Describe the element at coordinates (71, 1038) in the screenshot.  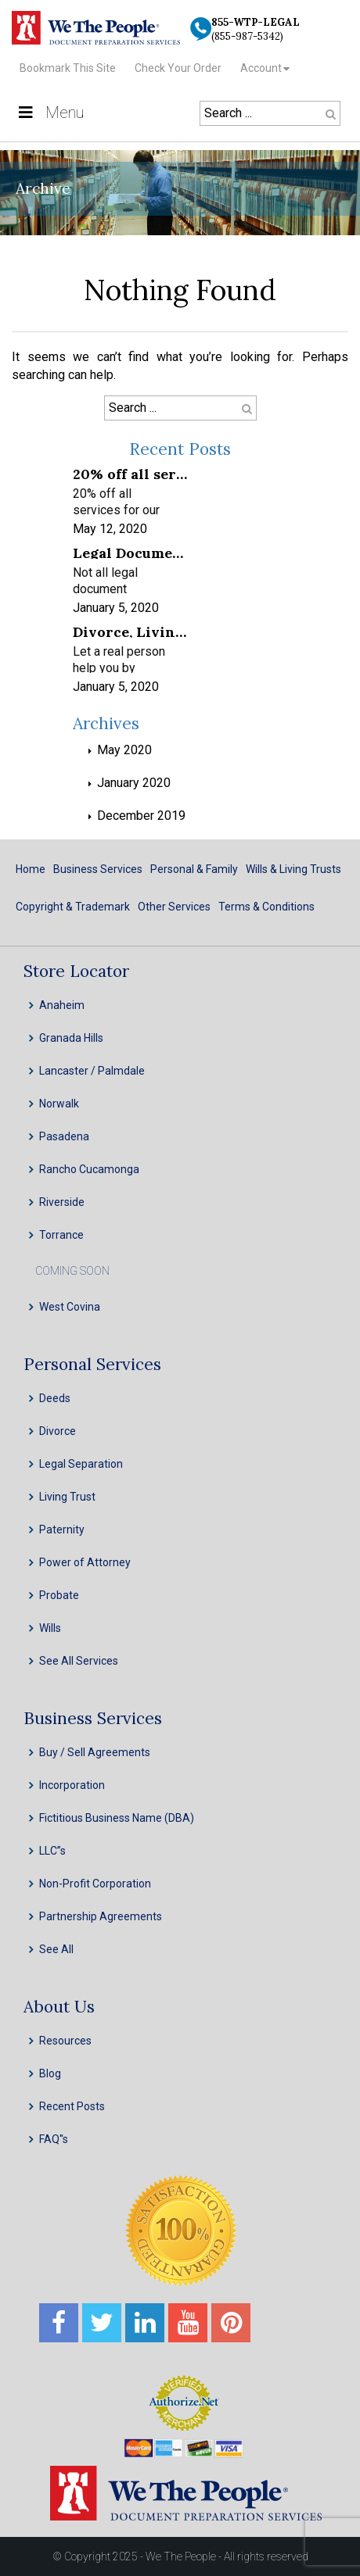
I see `Granada Hills` at that location.